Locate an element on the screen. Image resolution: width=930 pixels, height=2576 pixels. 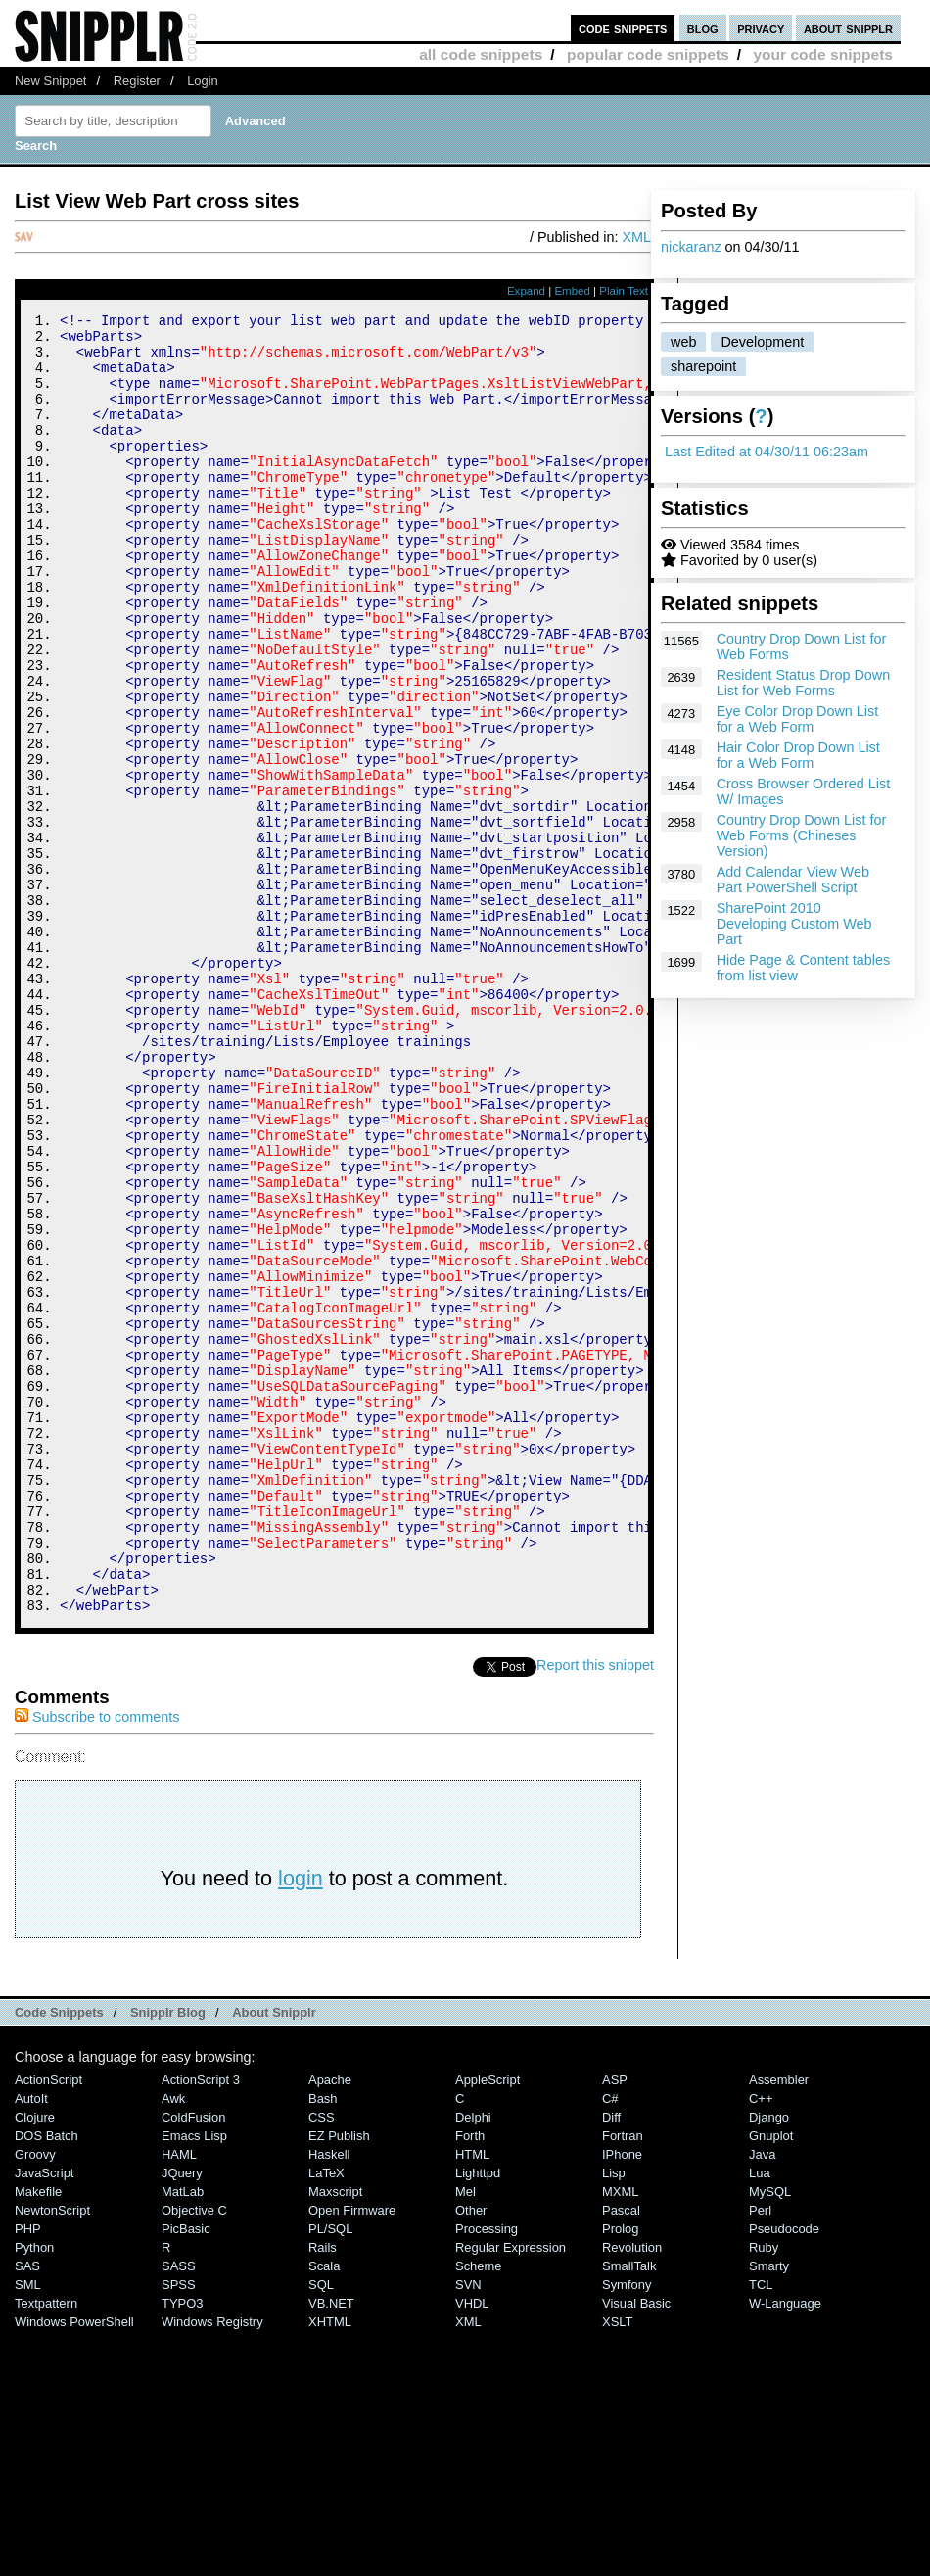
MatLab is located at coordinates (183, 2435).